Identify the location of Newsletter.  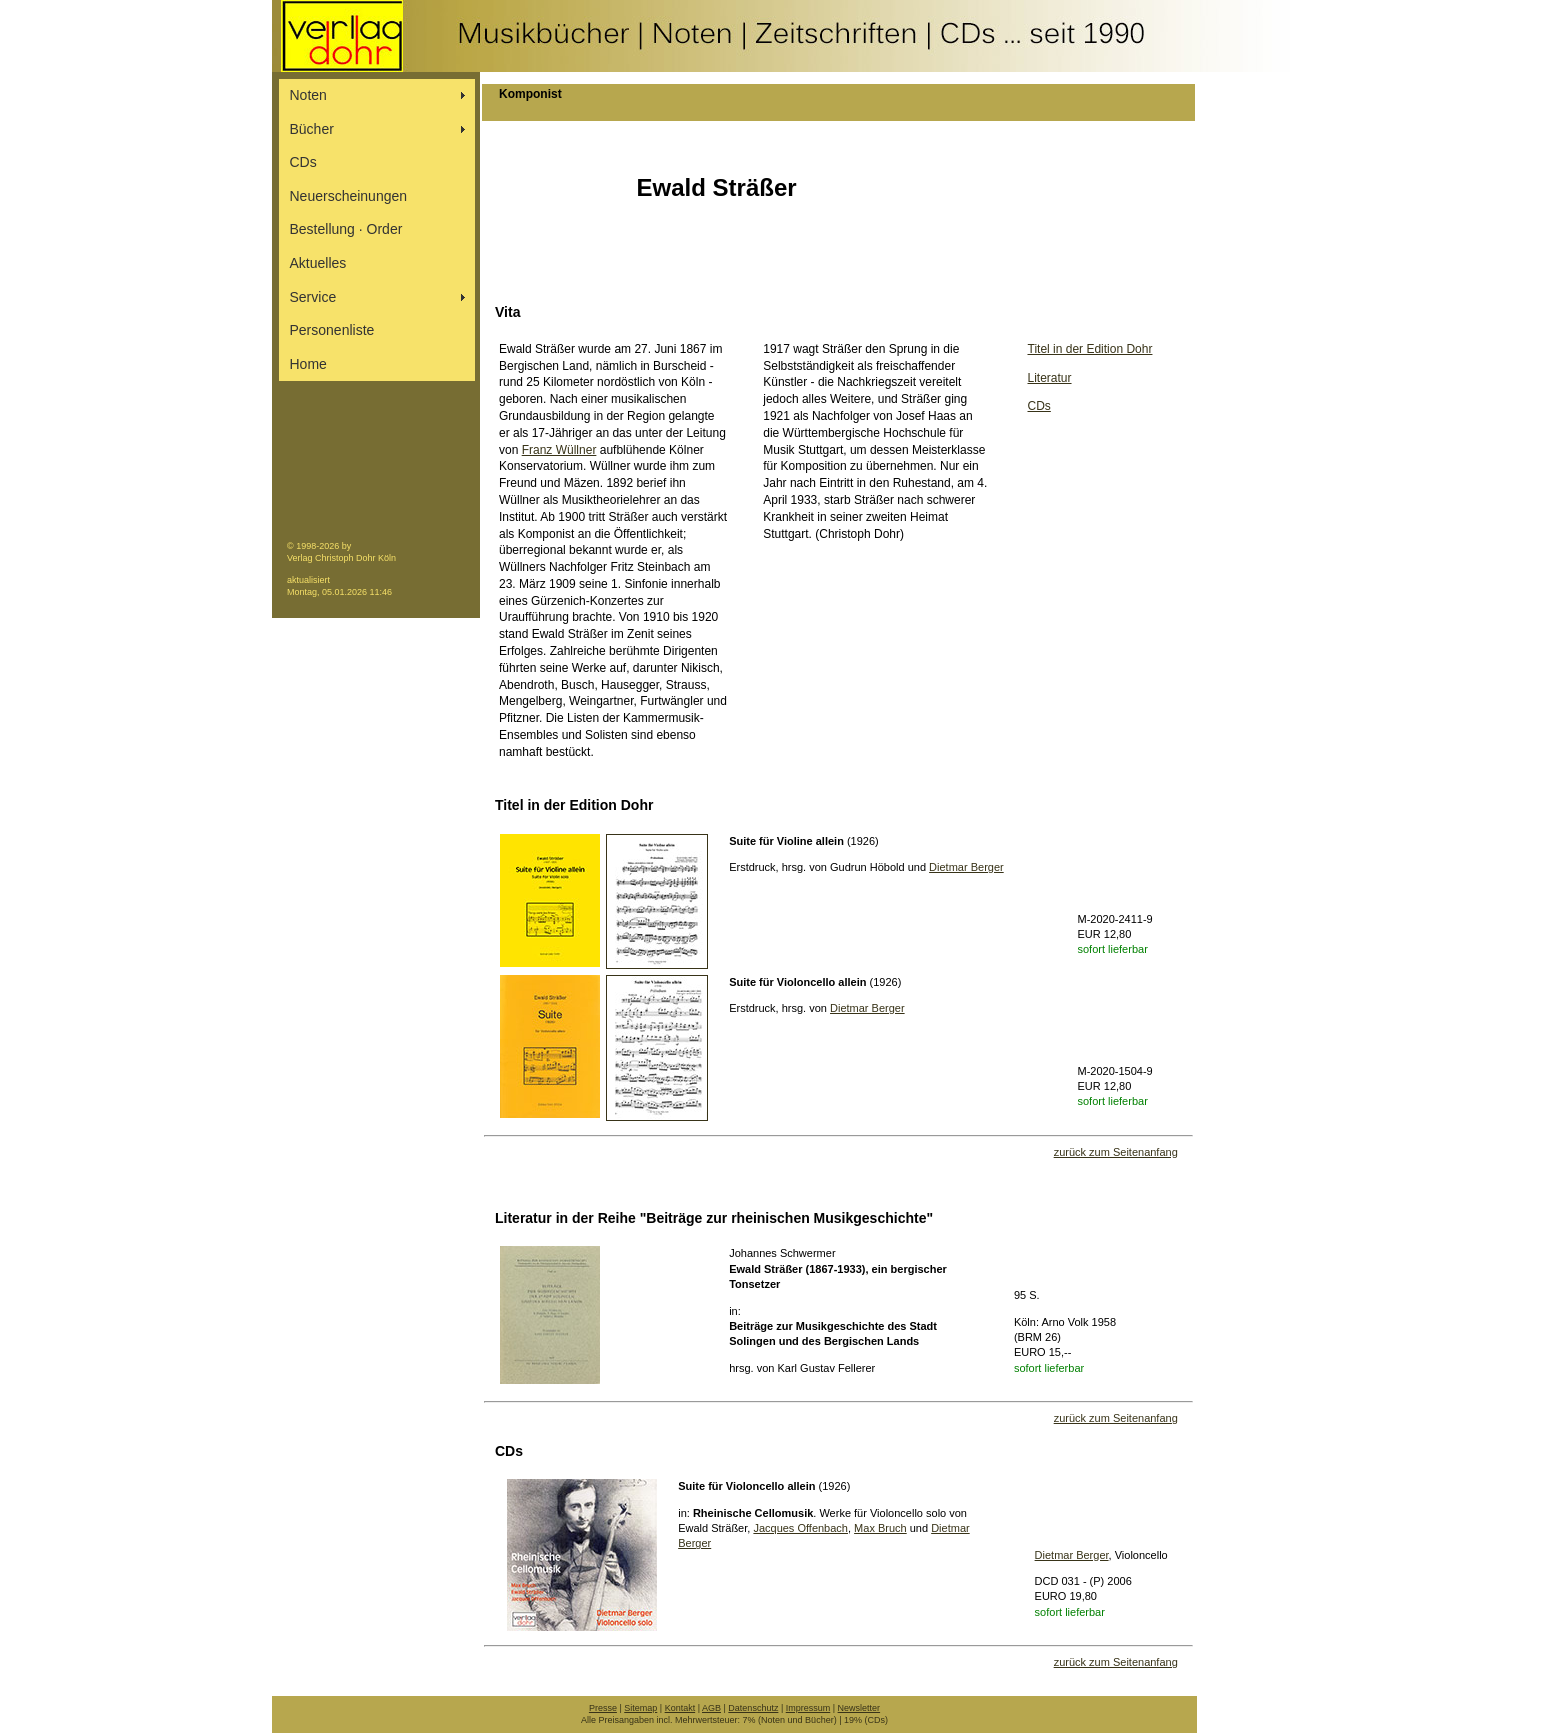
(859, 1708).